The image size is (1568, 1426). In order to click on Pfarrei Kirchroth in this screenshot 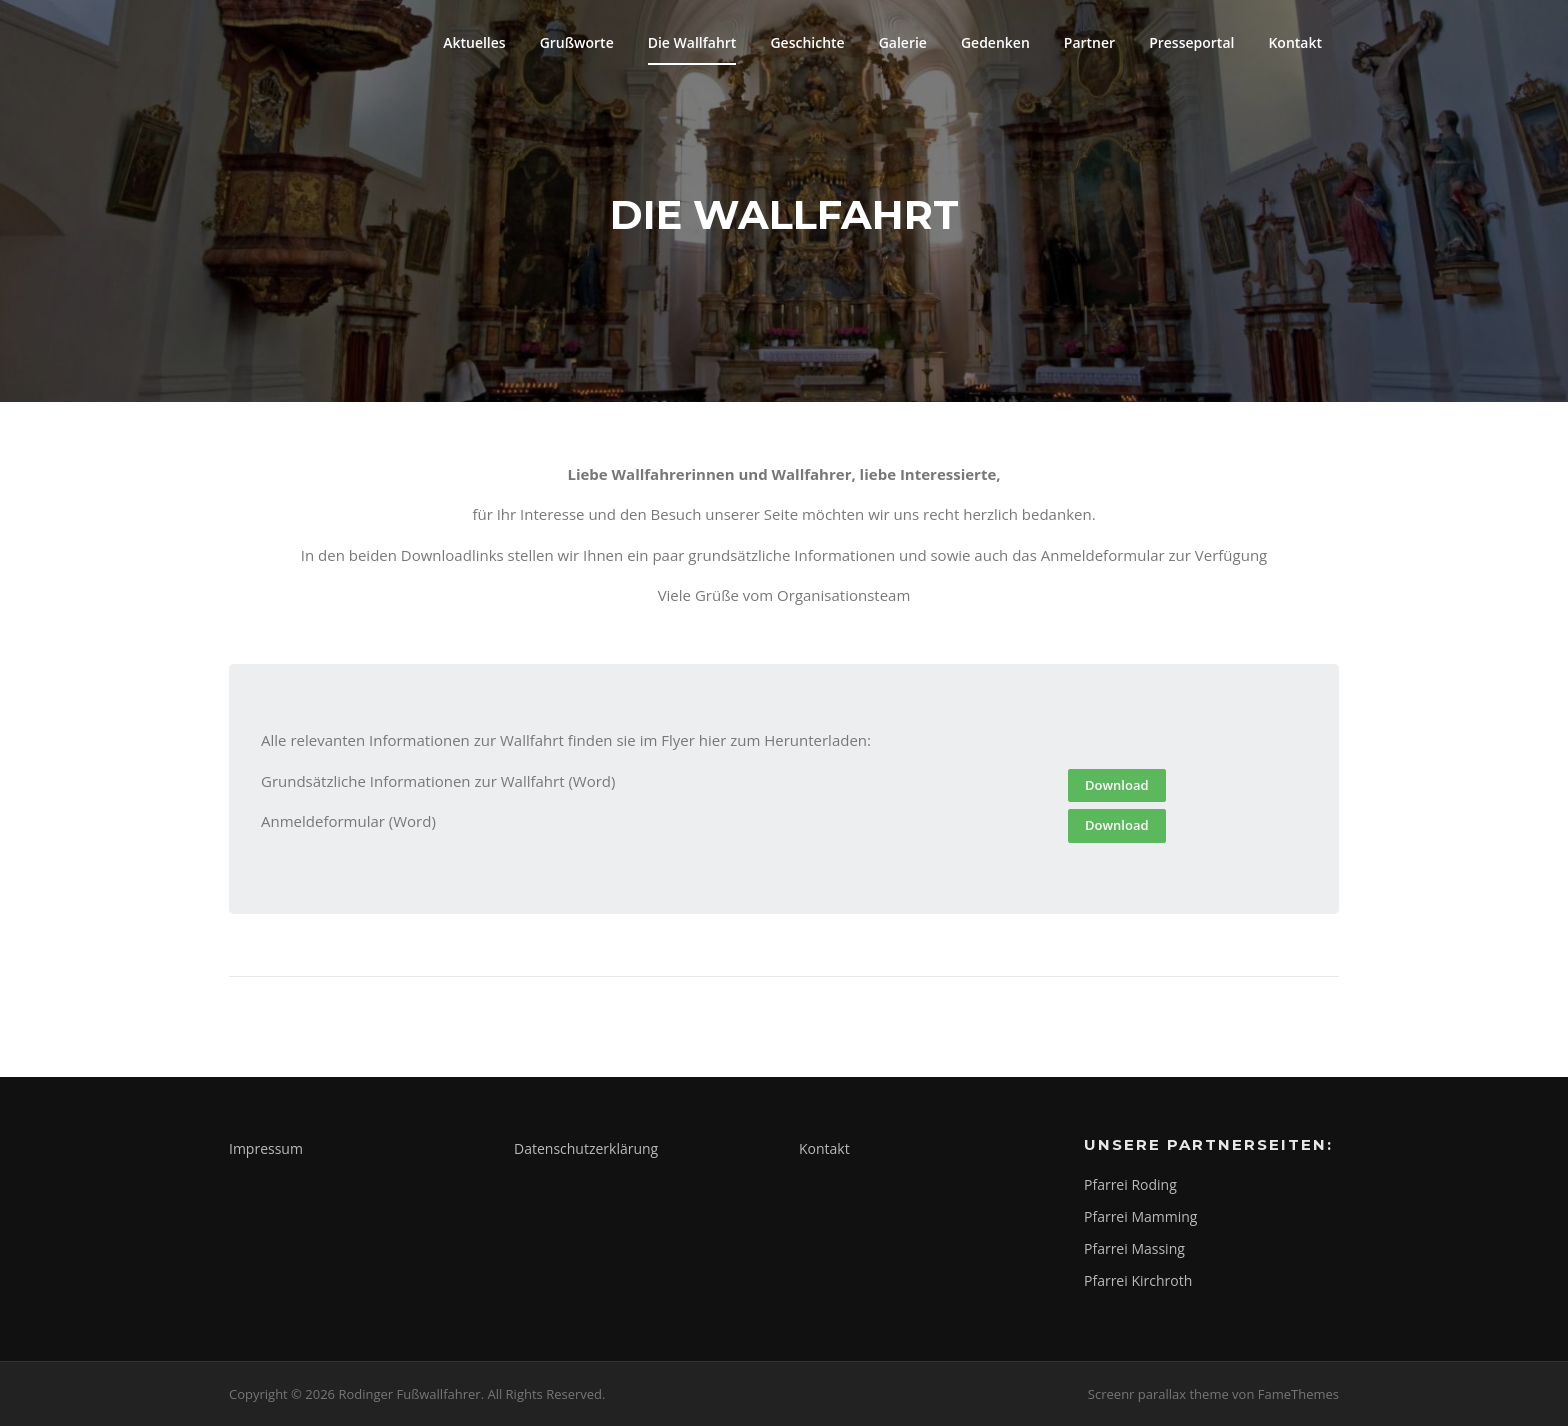, I will do `click(1138, 1280)`.